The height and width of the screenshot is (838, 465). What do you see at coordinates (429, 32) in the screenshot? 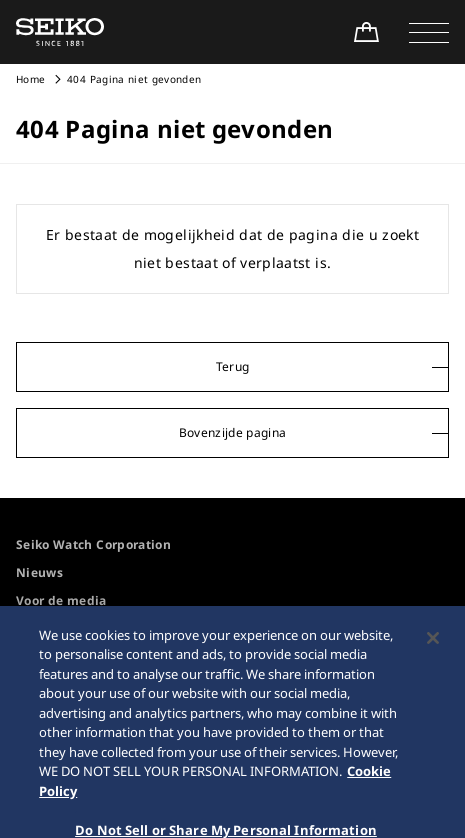
I see `[button]` at bounding box center [429, 32].